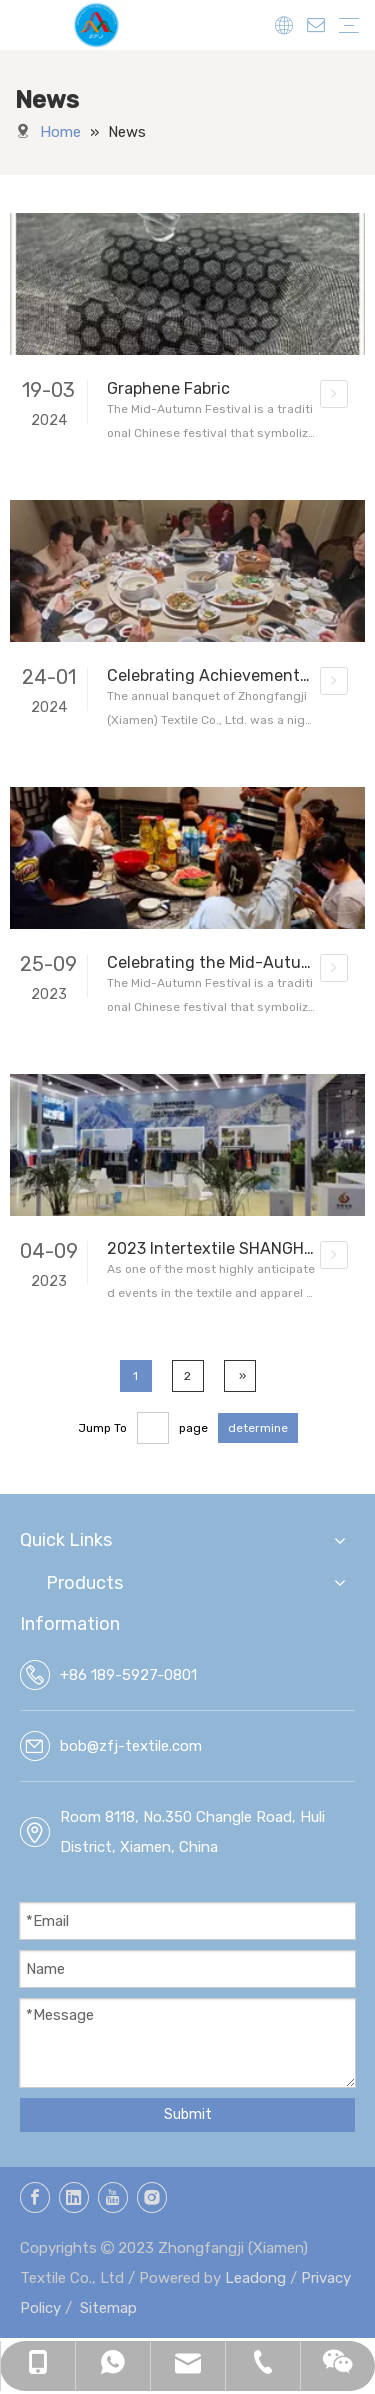  What do you see at coordinates (258, 1428) in the screenshot?
I see `determine` at bounding box center [258, 1428].